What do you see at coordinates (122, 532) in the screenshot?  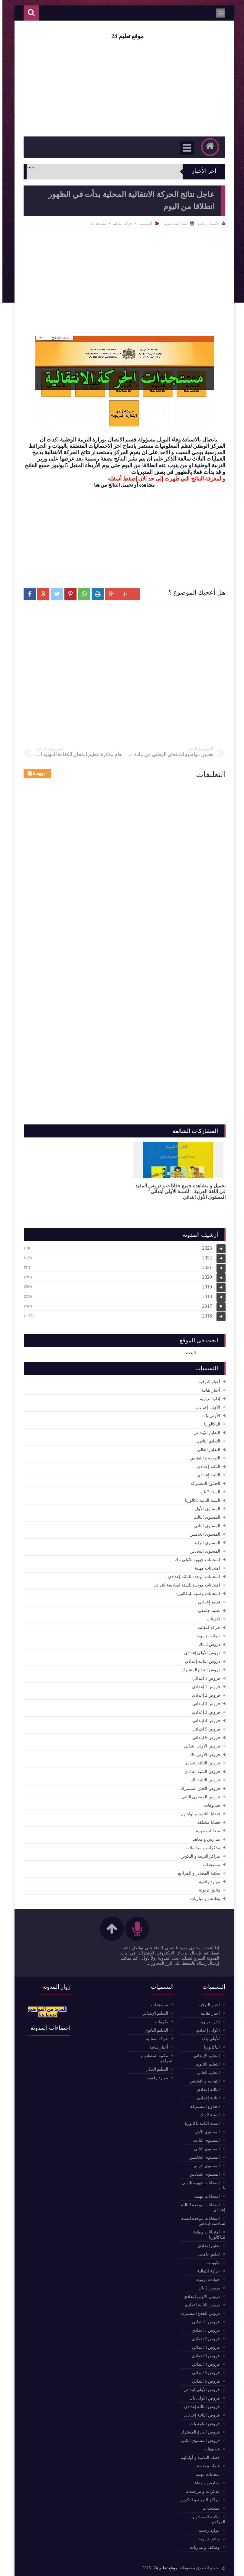 I see `[Advertisement]` at bounding box center [122, 532].